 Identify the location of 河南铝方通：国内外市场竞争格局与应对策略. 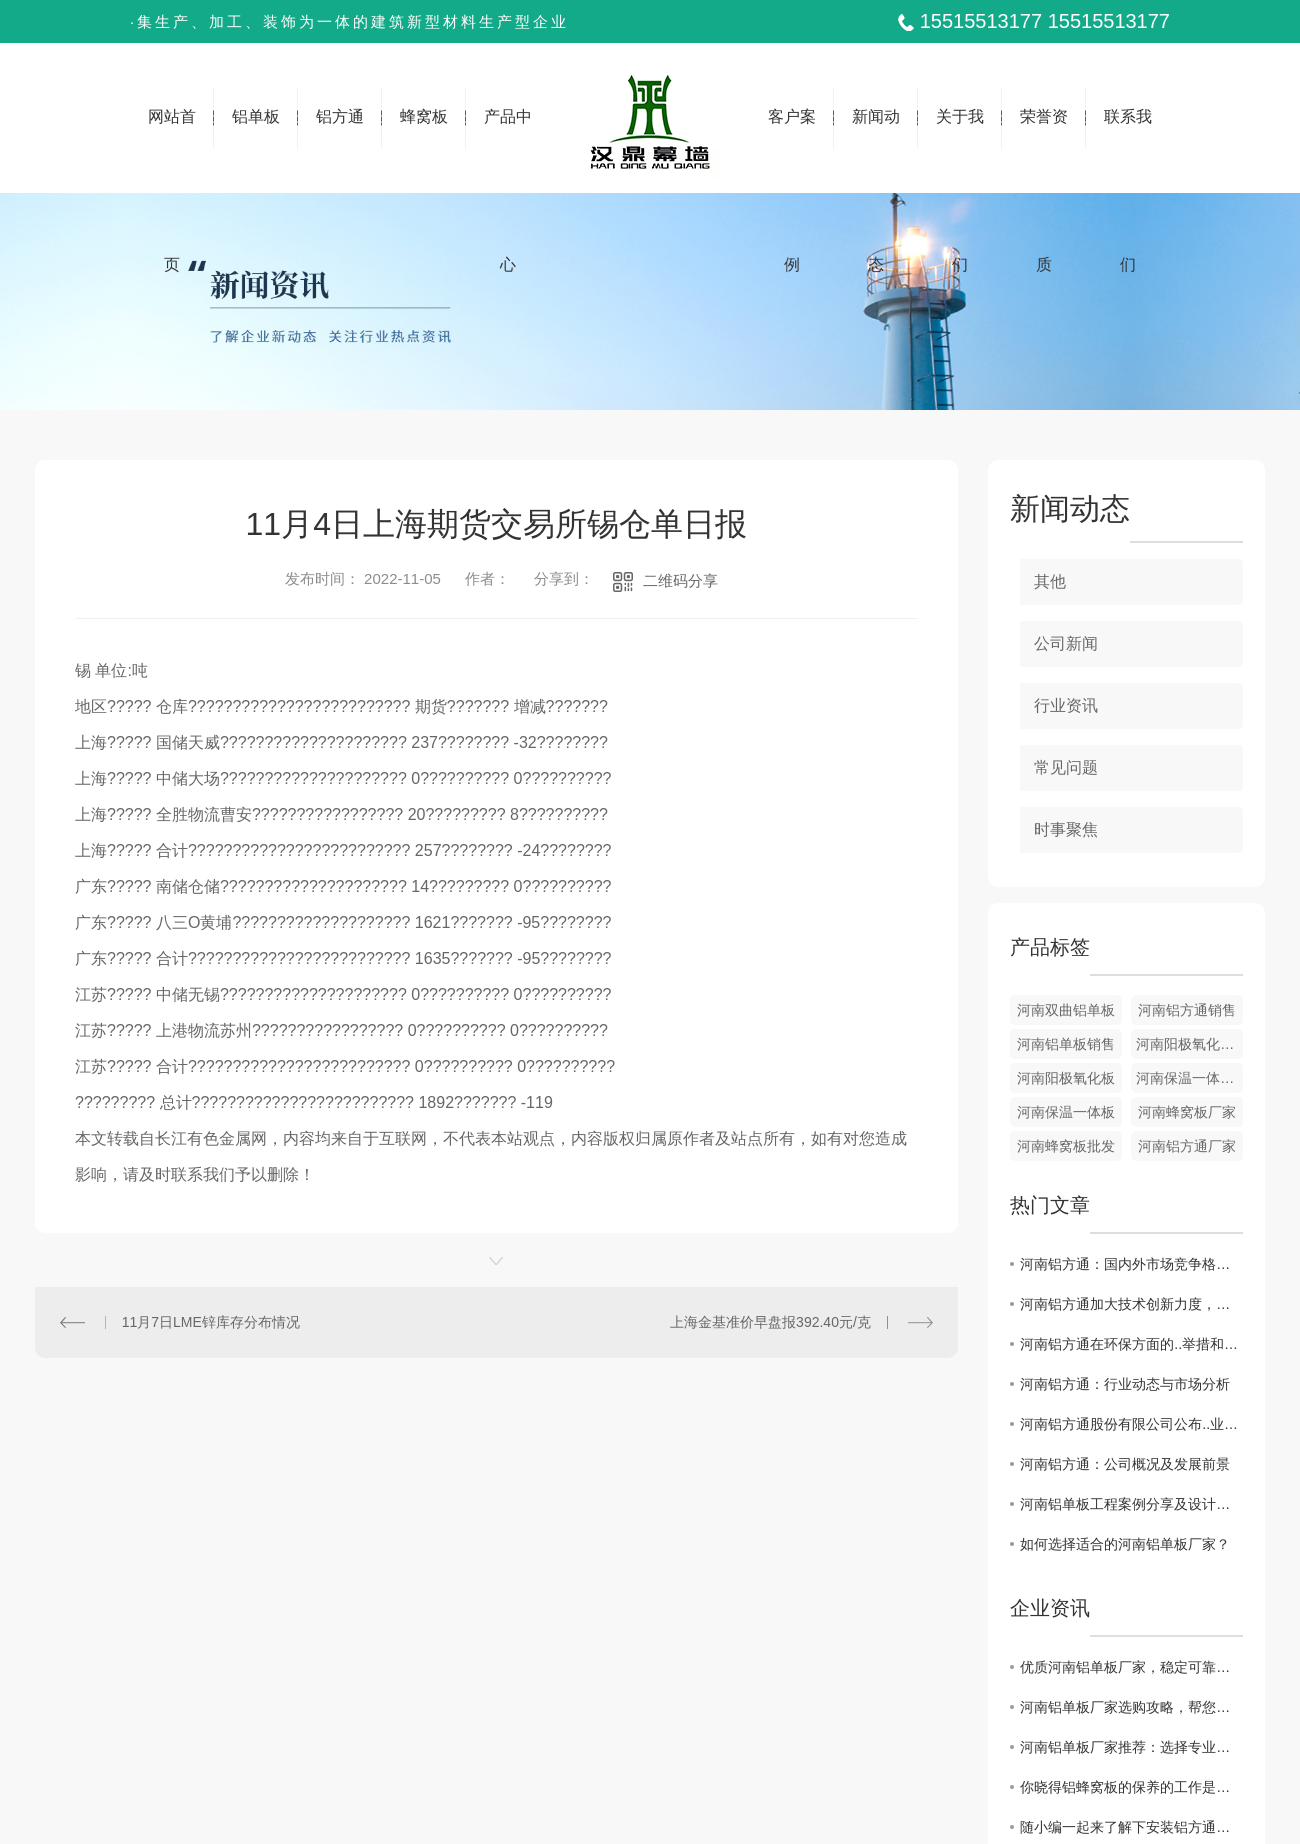
(1131, 1264).